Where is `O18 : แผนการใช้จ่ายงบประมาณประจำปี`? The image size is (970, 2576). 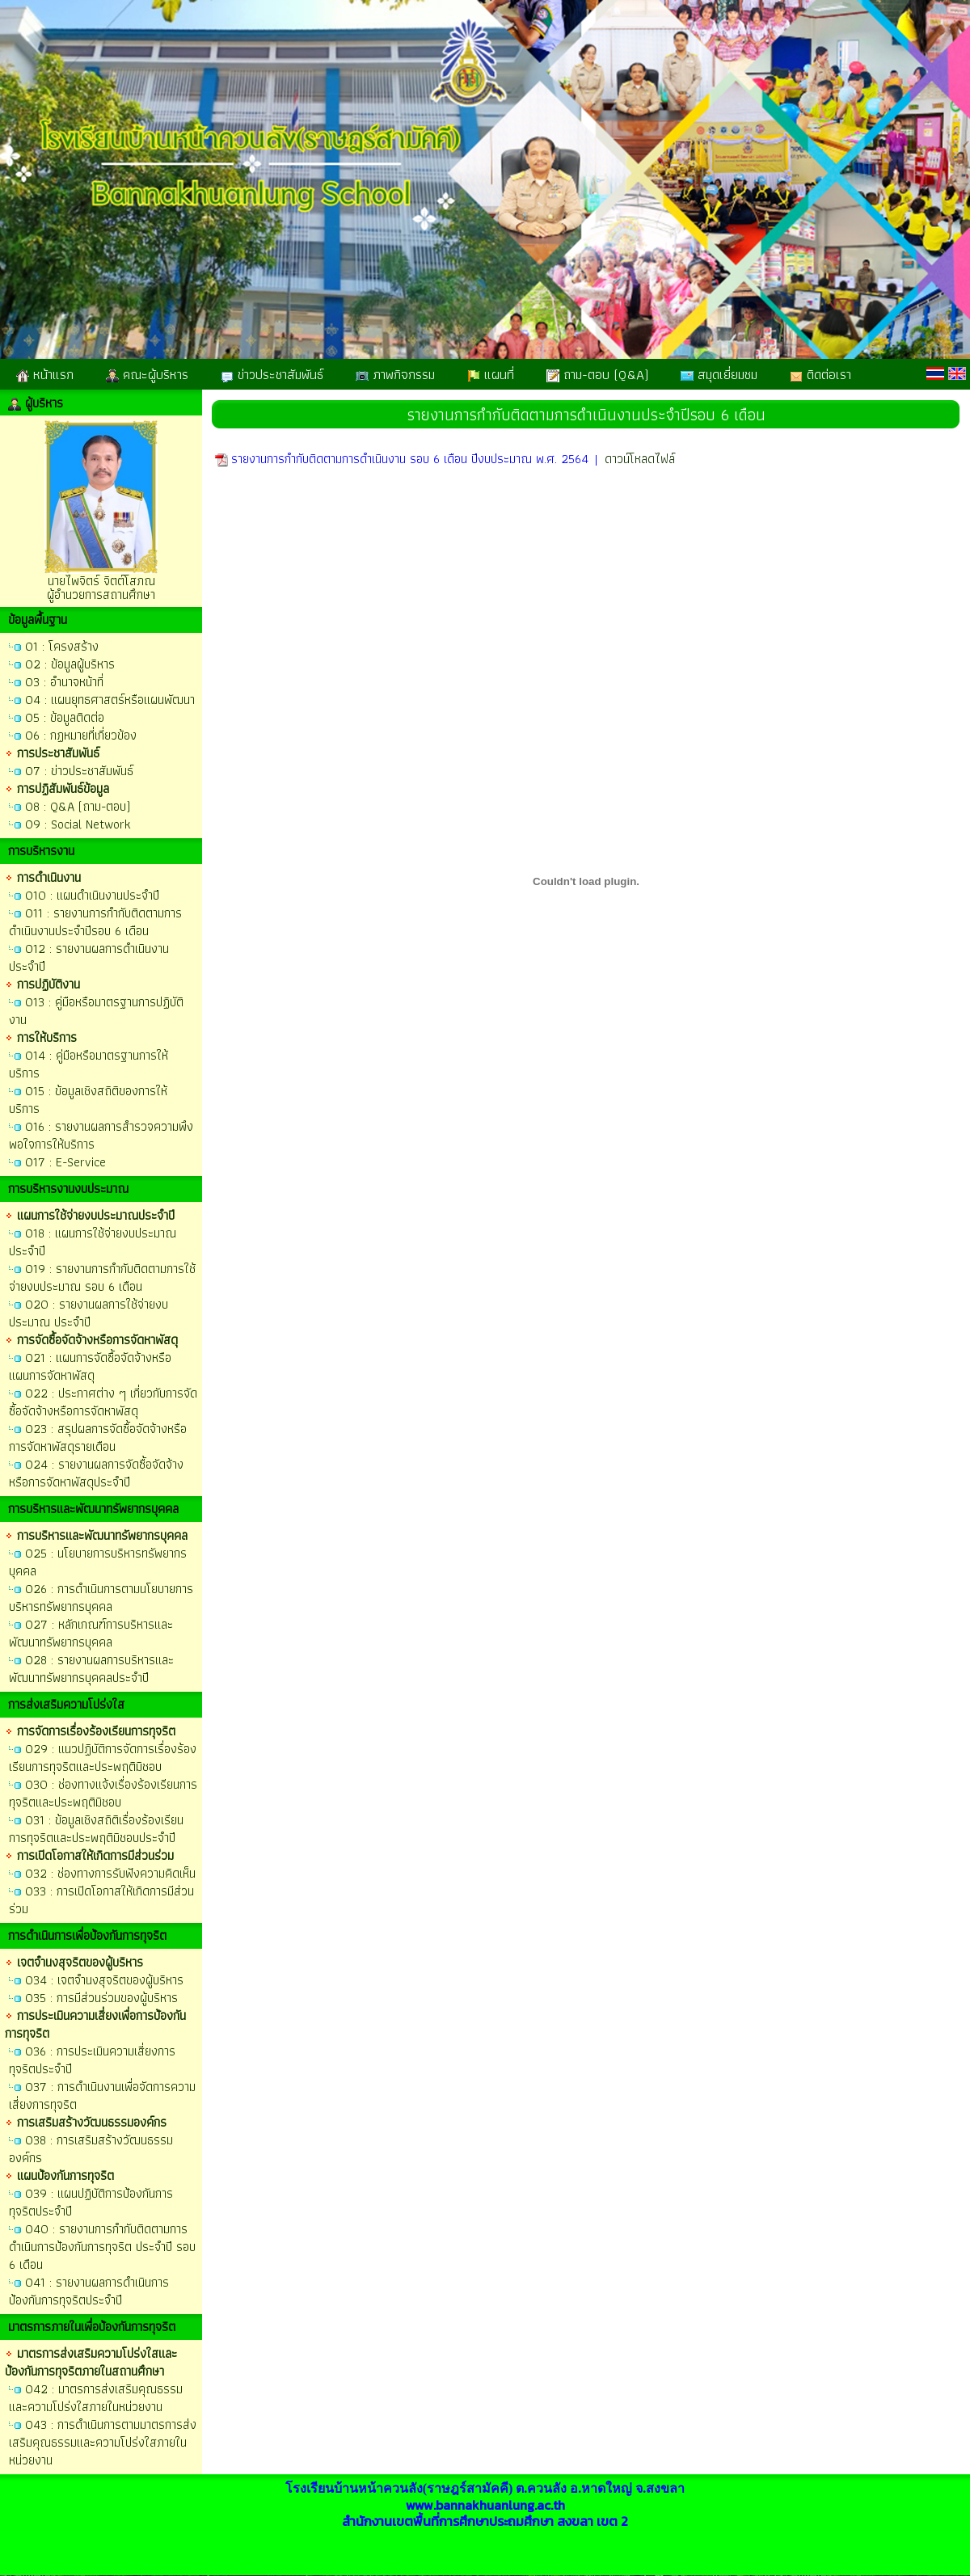
O18 : แผนการใช้จ่ายงบประมาณประจำปี is located at coordinates (92, 1242).